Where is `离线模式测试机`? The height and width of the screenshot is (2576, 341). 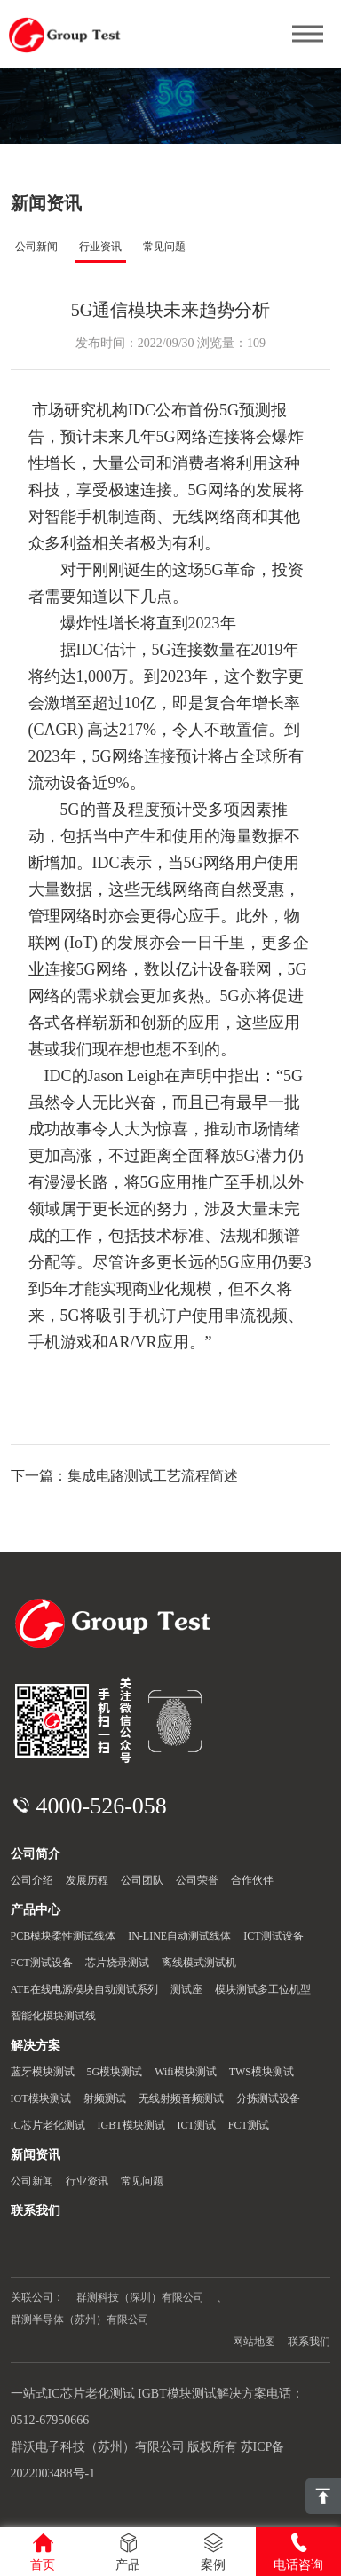
离线模式测试机 is located at coordinates (199, 1962).